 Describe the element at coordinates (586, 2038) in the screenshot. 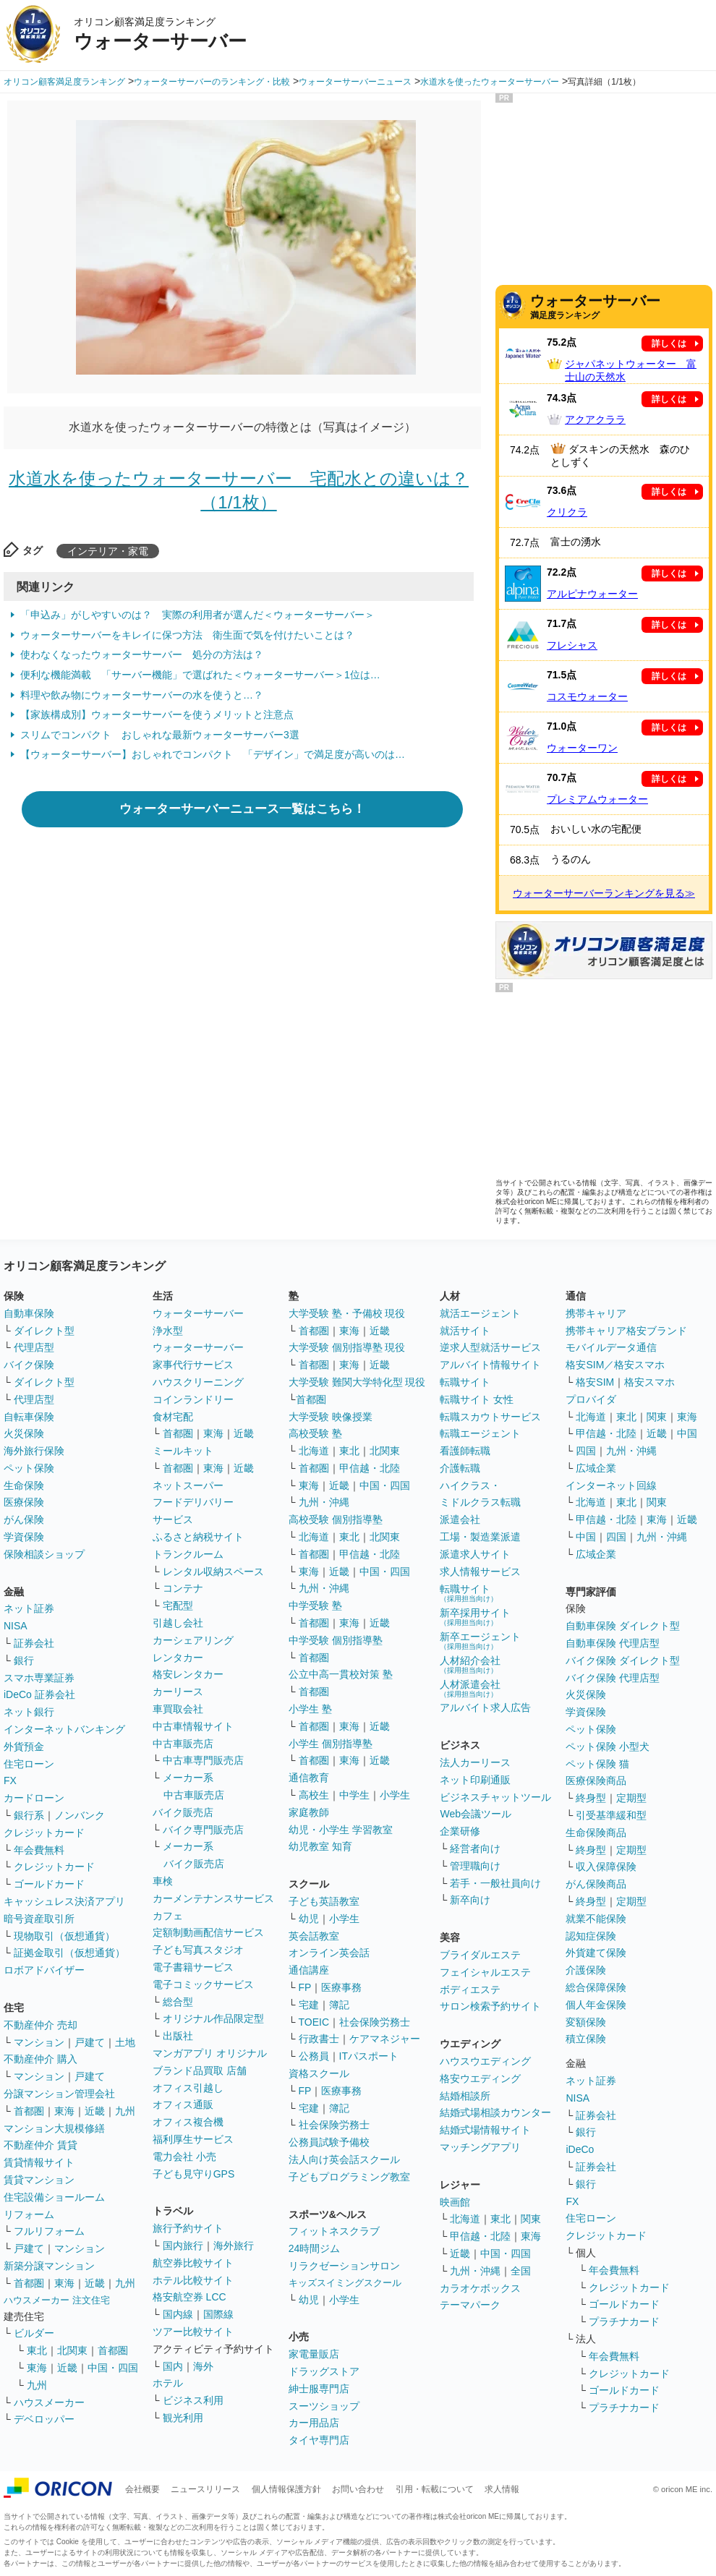

I see `積立保険` at that location.